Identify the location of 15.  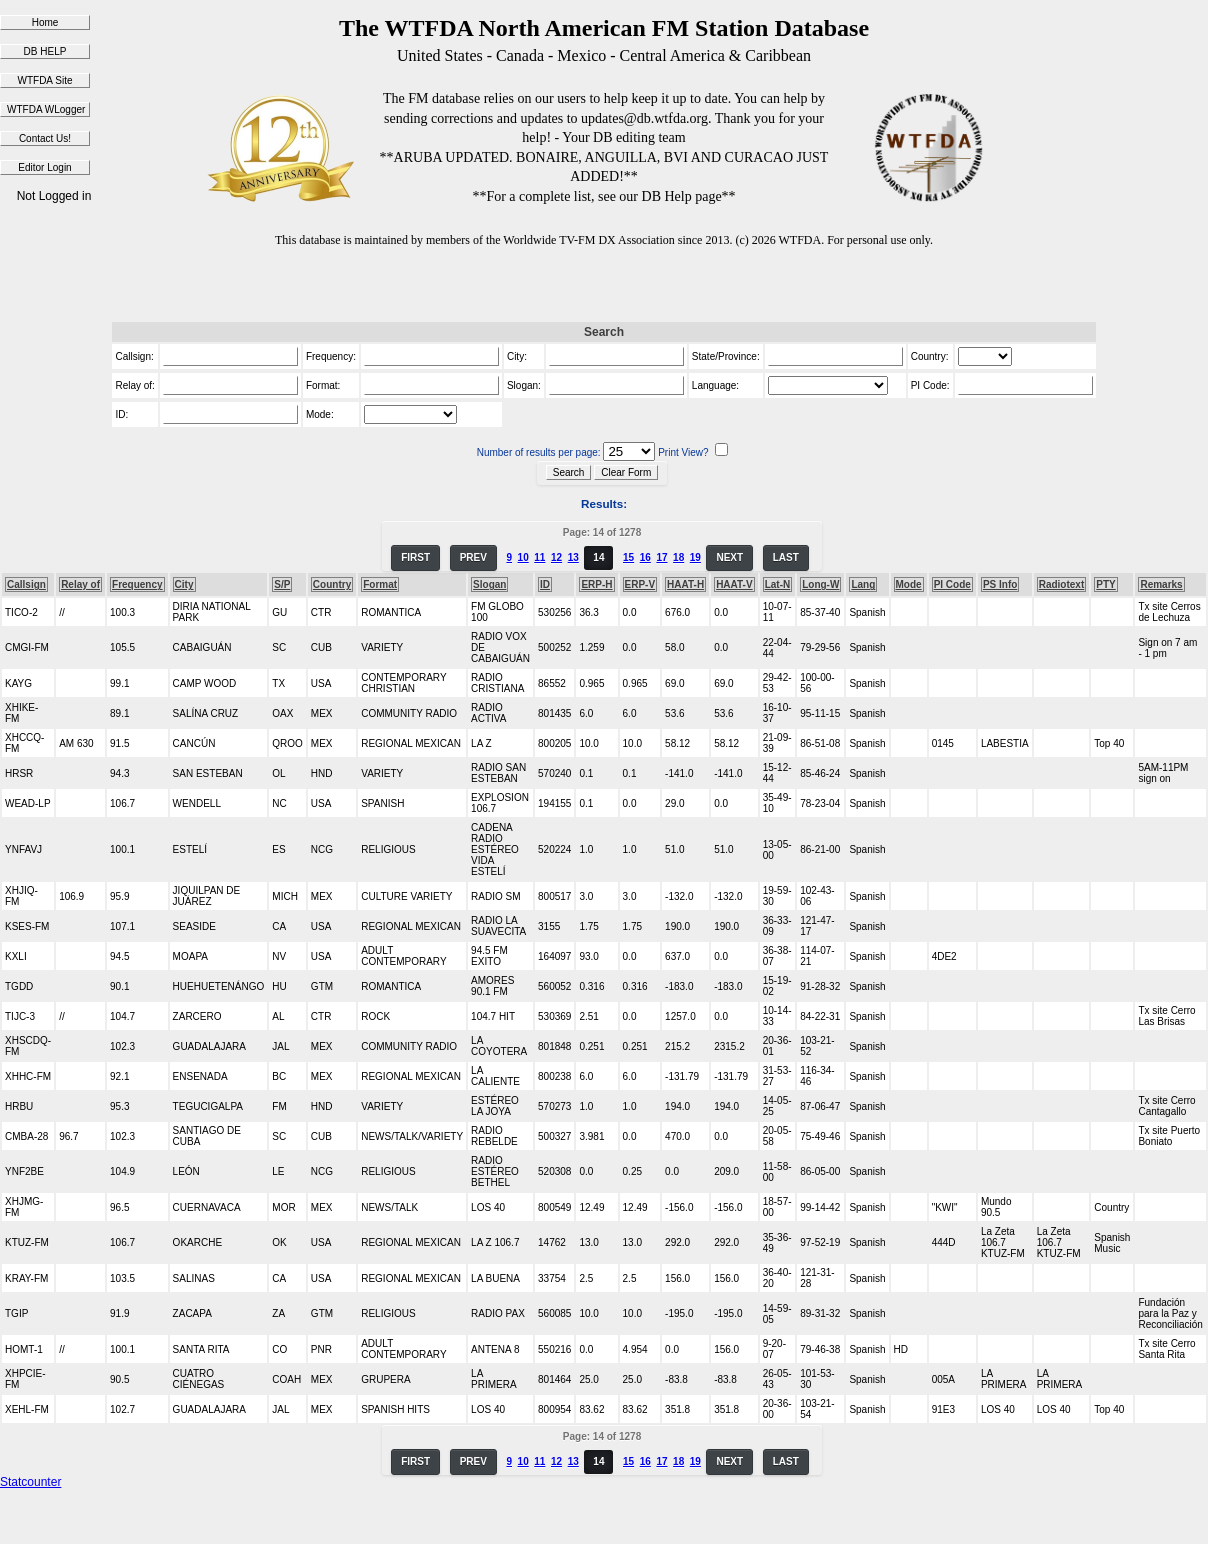
(628, 557).